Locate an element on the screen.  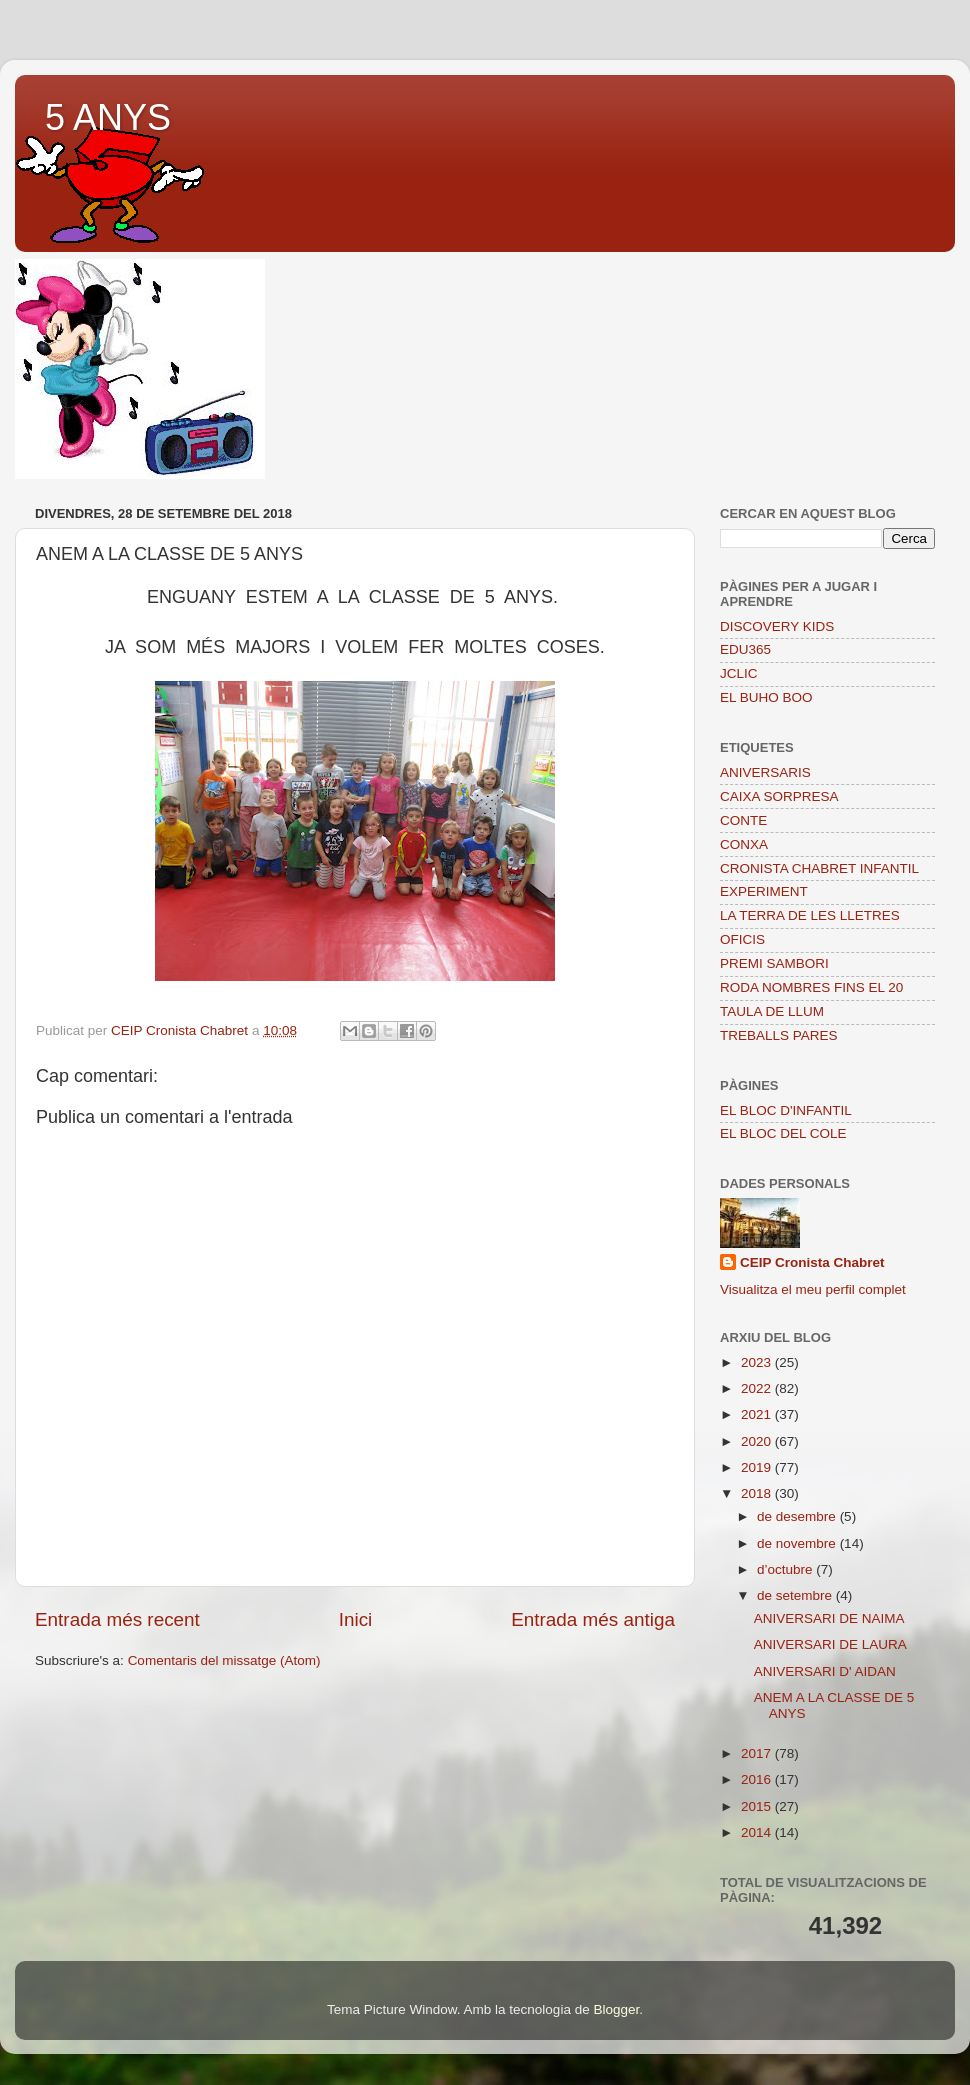
EXPERIMENT is located at coordinates (764, 891).